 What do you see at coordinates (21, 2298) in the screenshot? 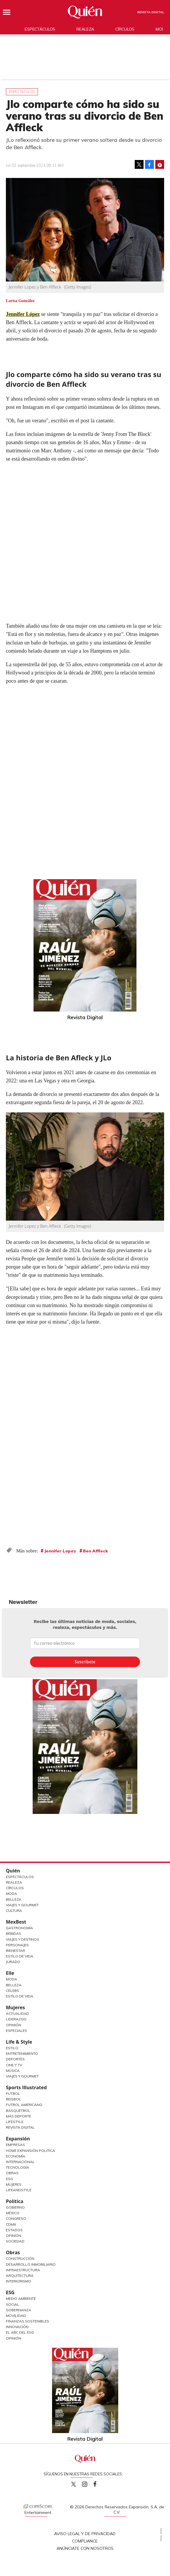
I see `Medio ambiente` at bounding box center [21, 2298].